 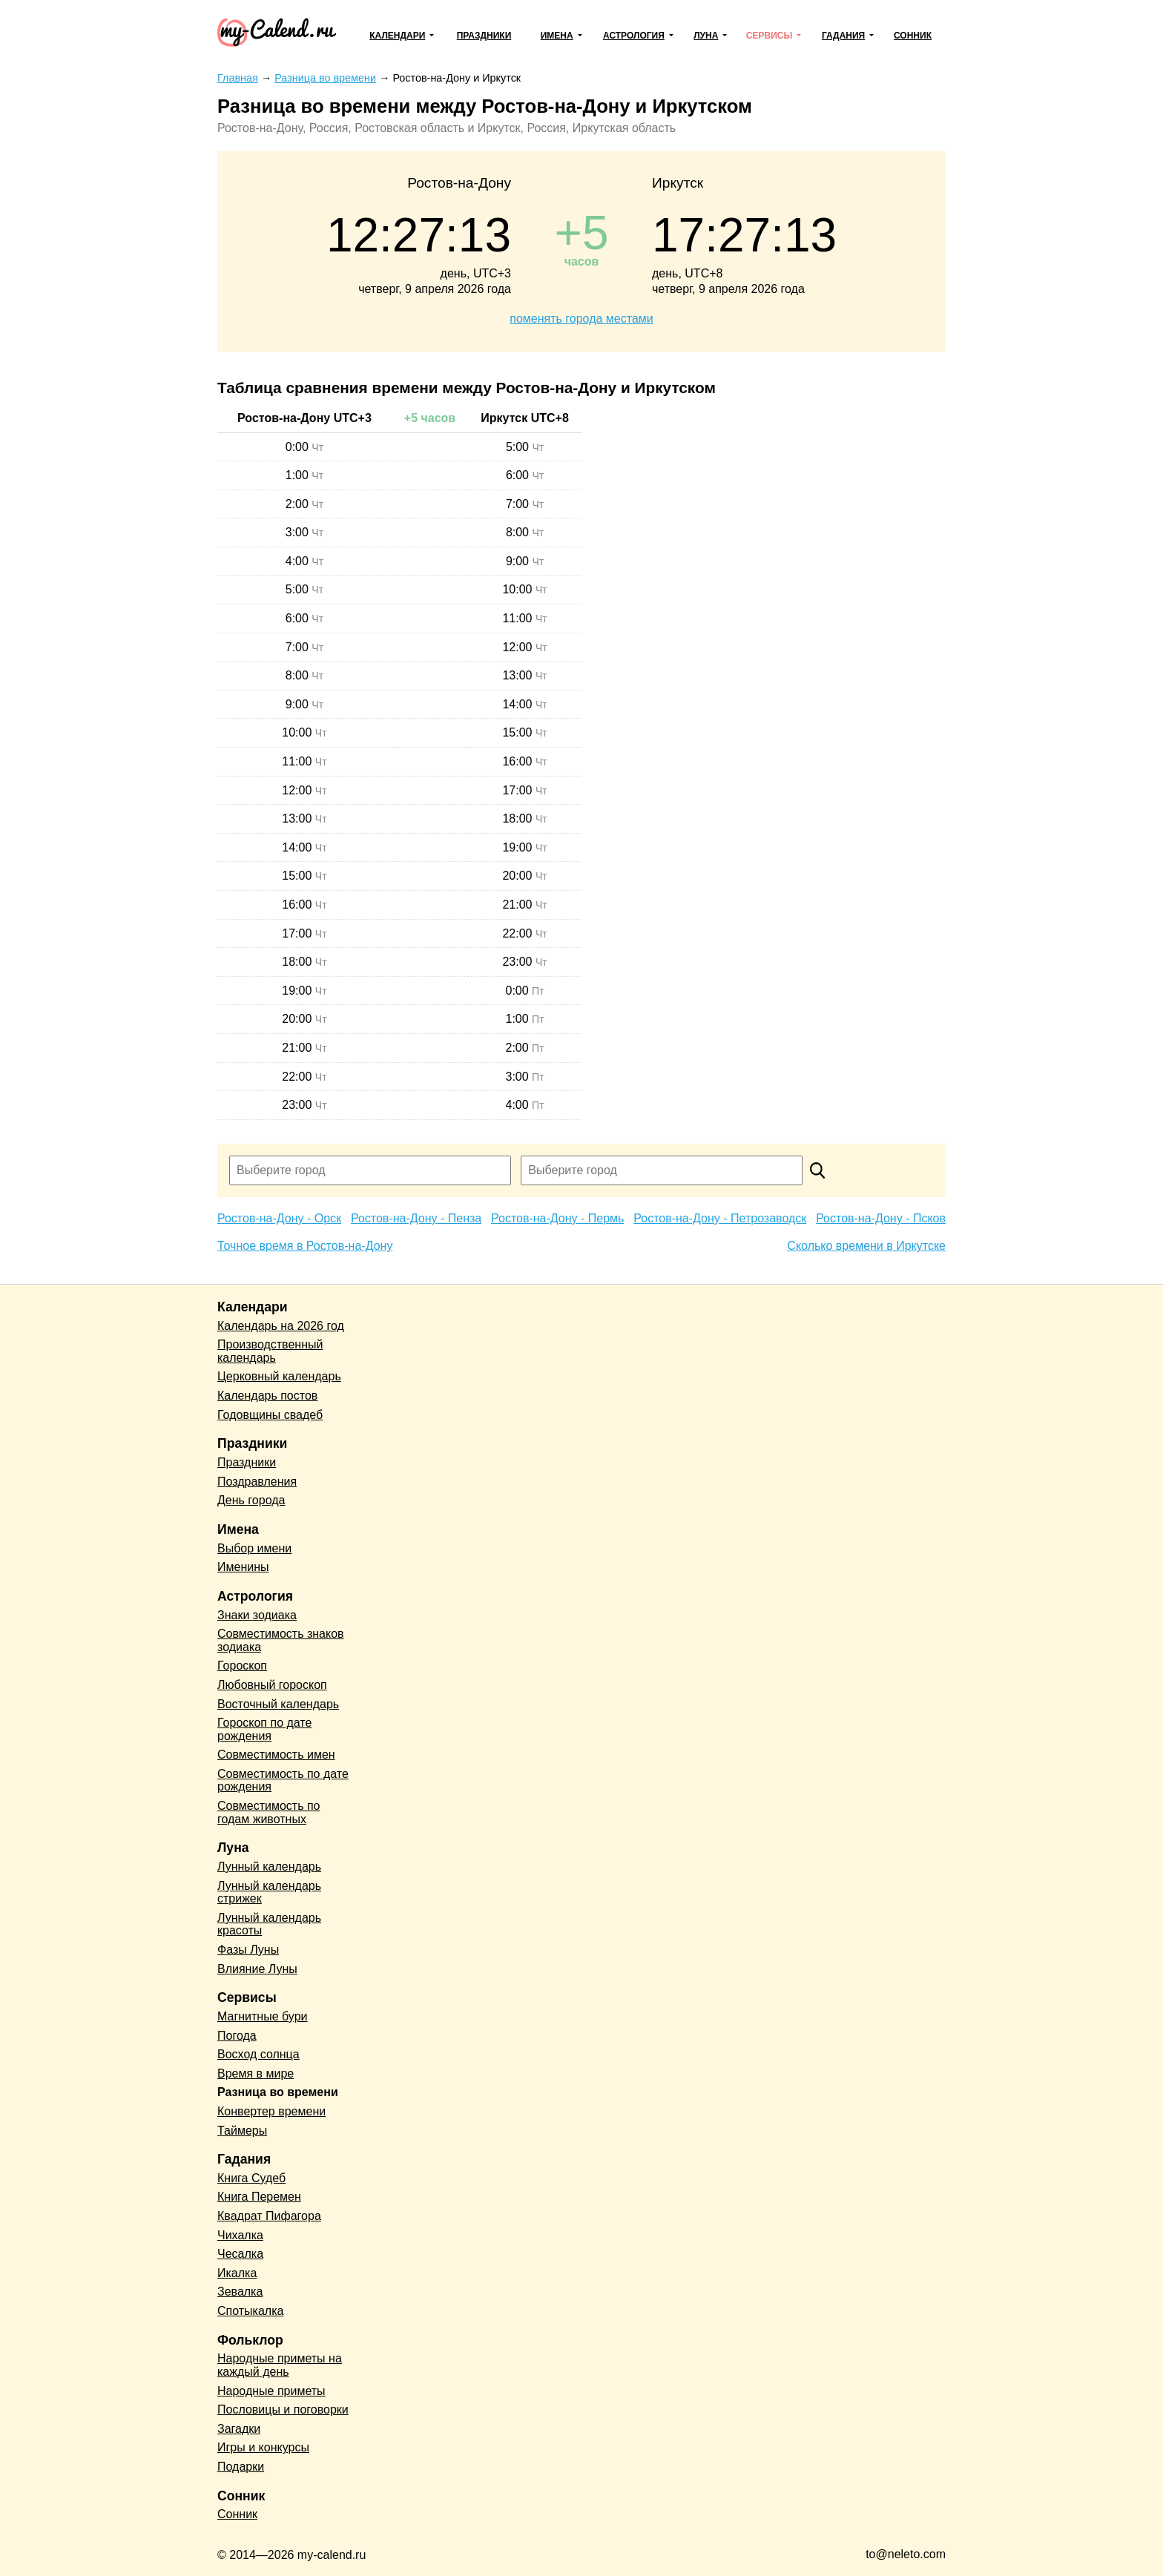 What do you see at coordinates (262, 2016) in the screenshot?
I see `Магнитные бури` at bounding box center [262, 2016].